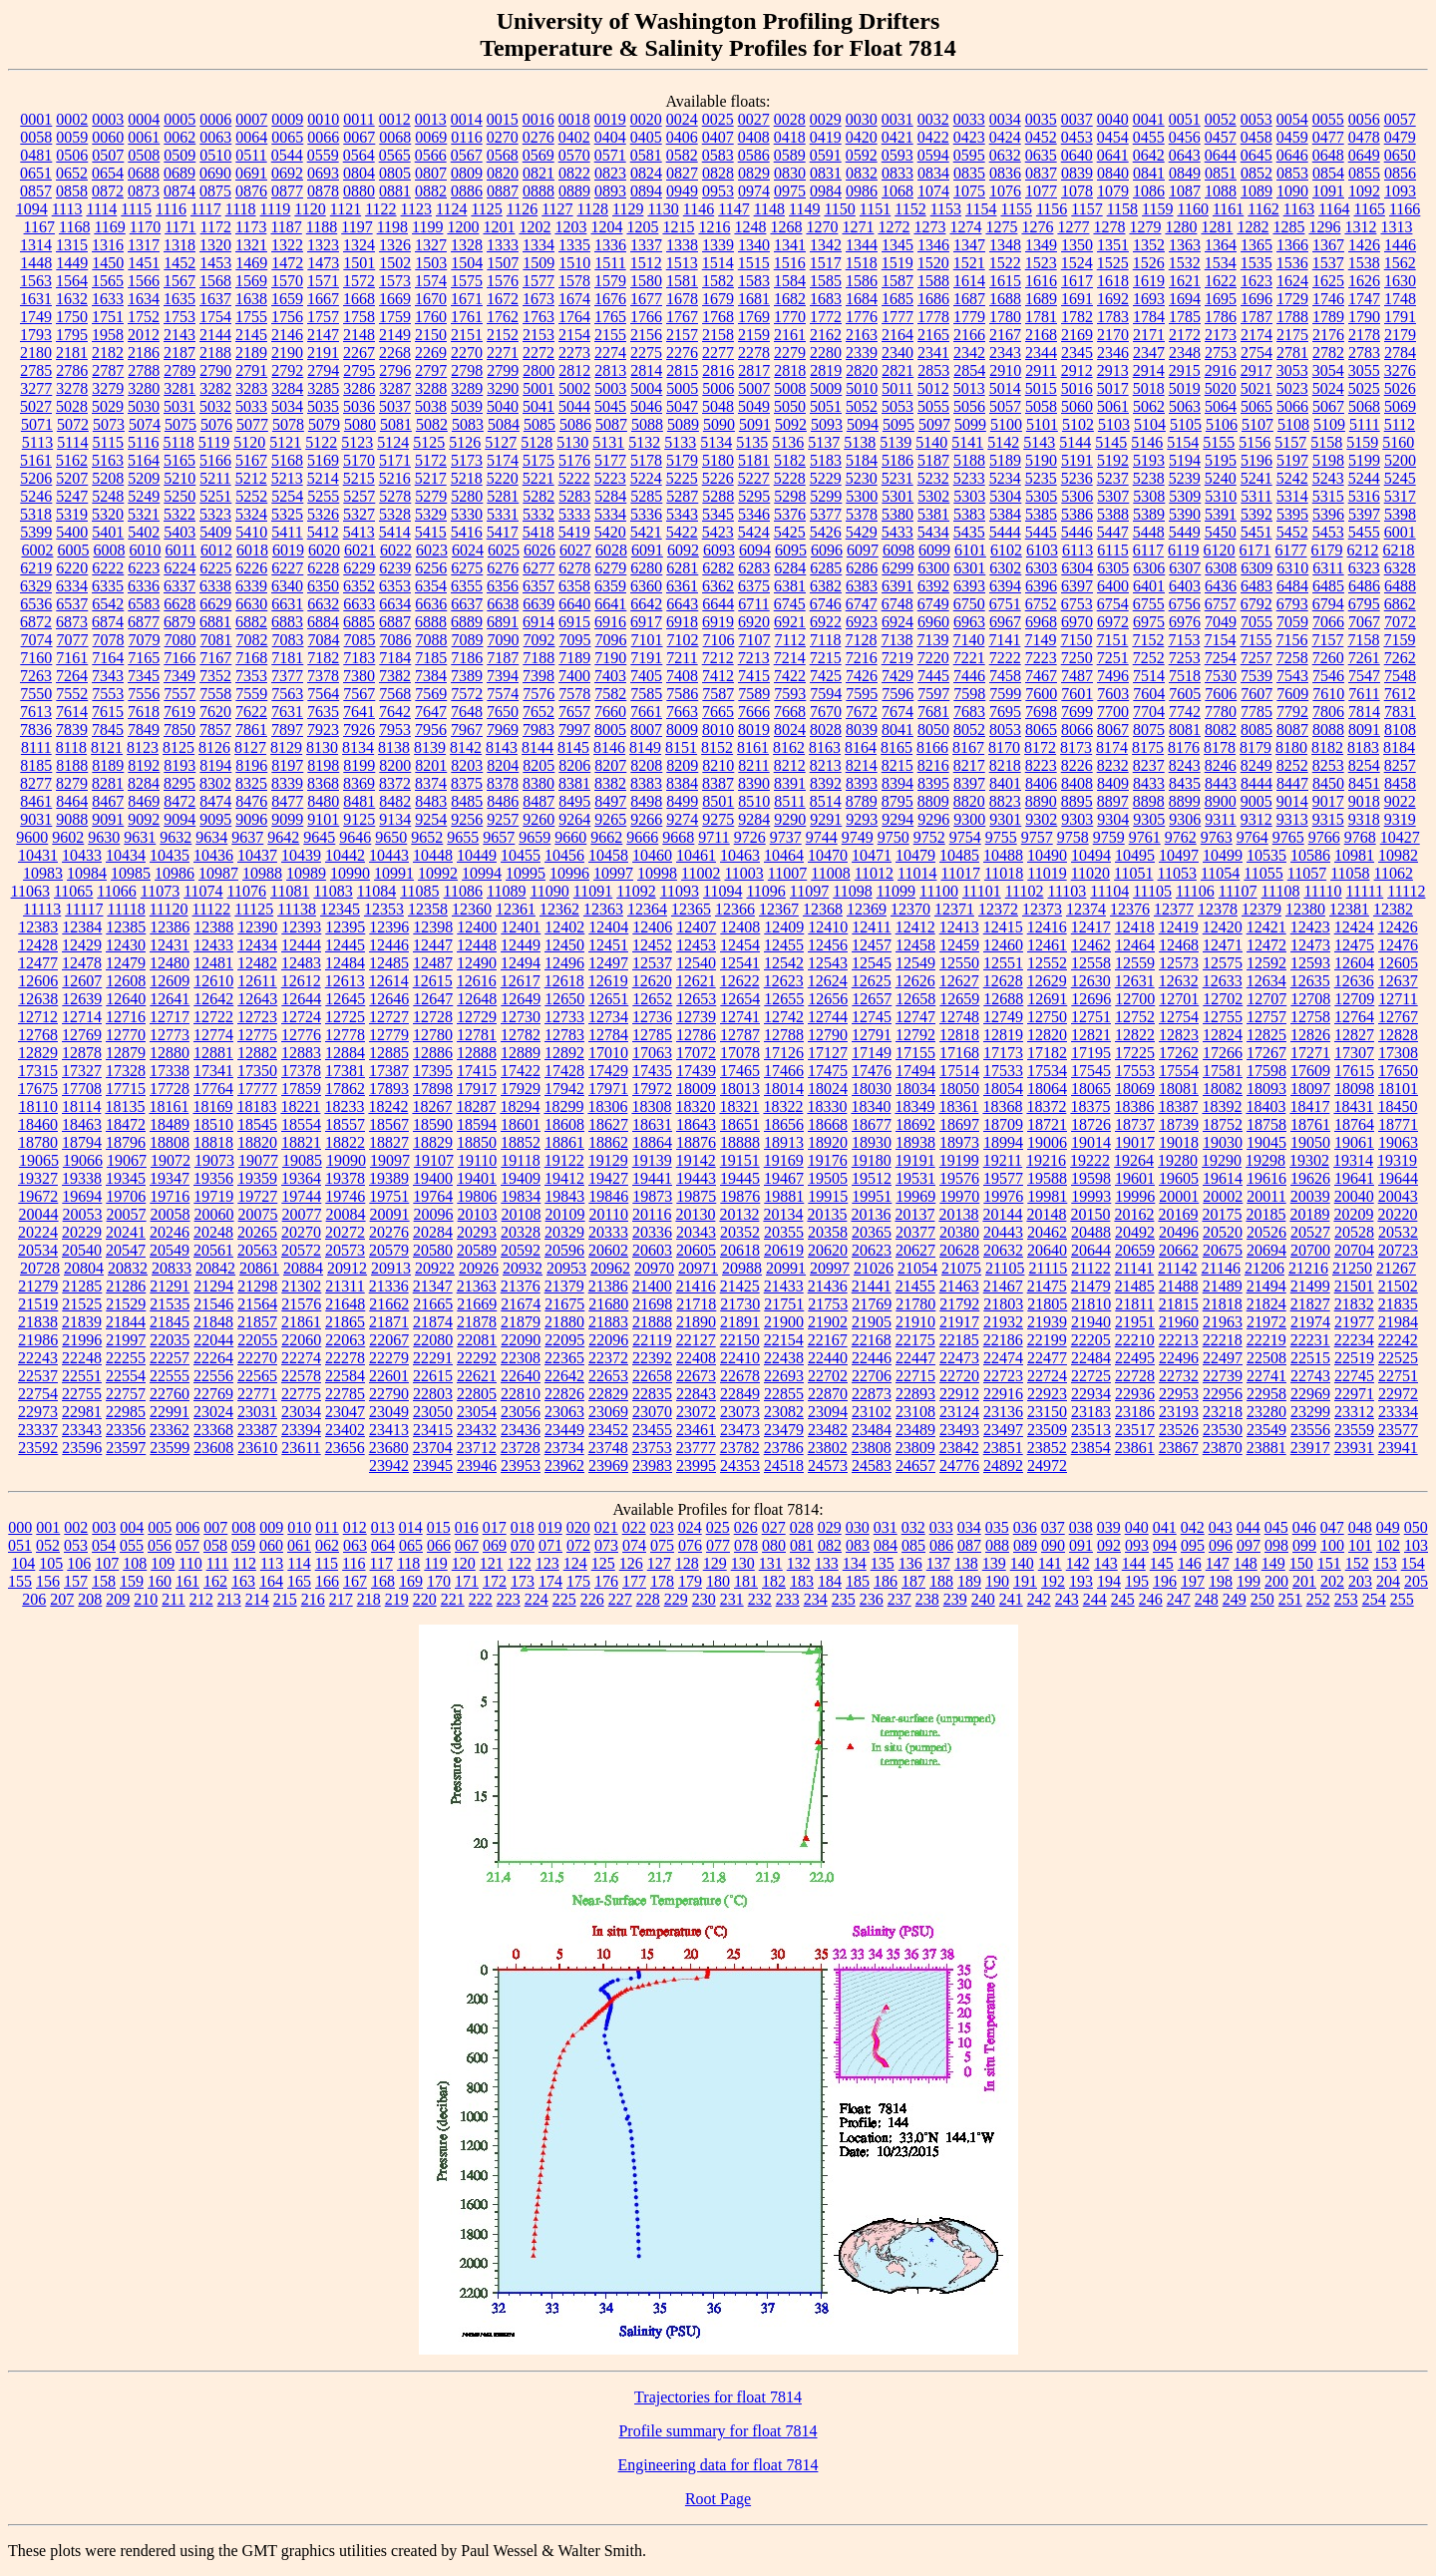 The width and height of the screenshot is (1436, 2576). I want to click on 20011, so click(1266, 1196).